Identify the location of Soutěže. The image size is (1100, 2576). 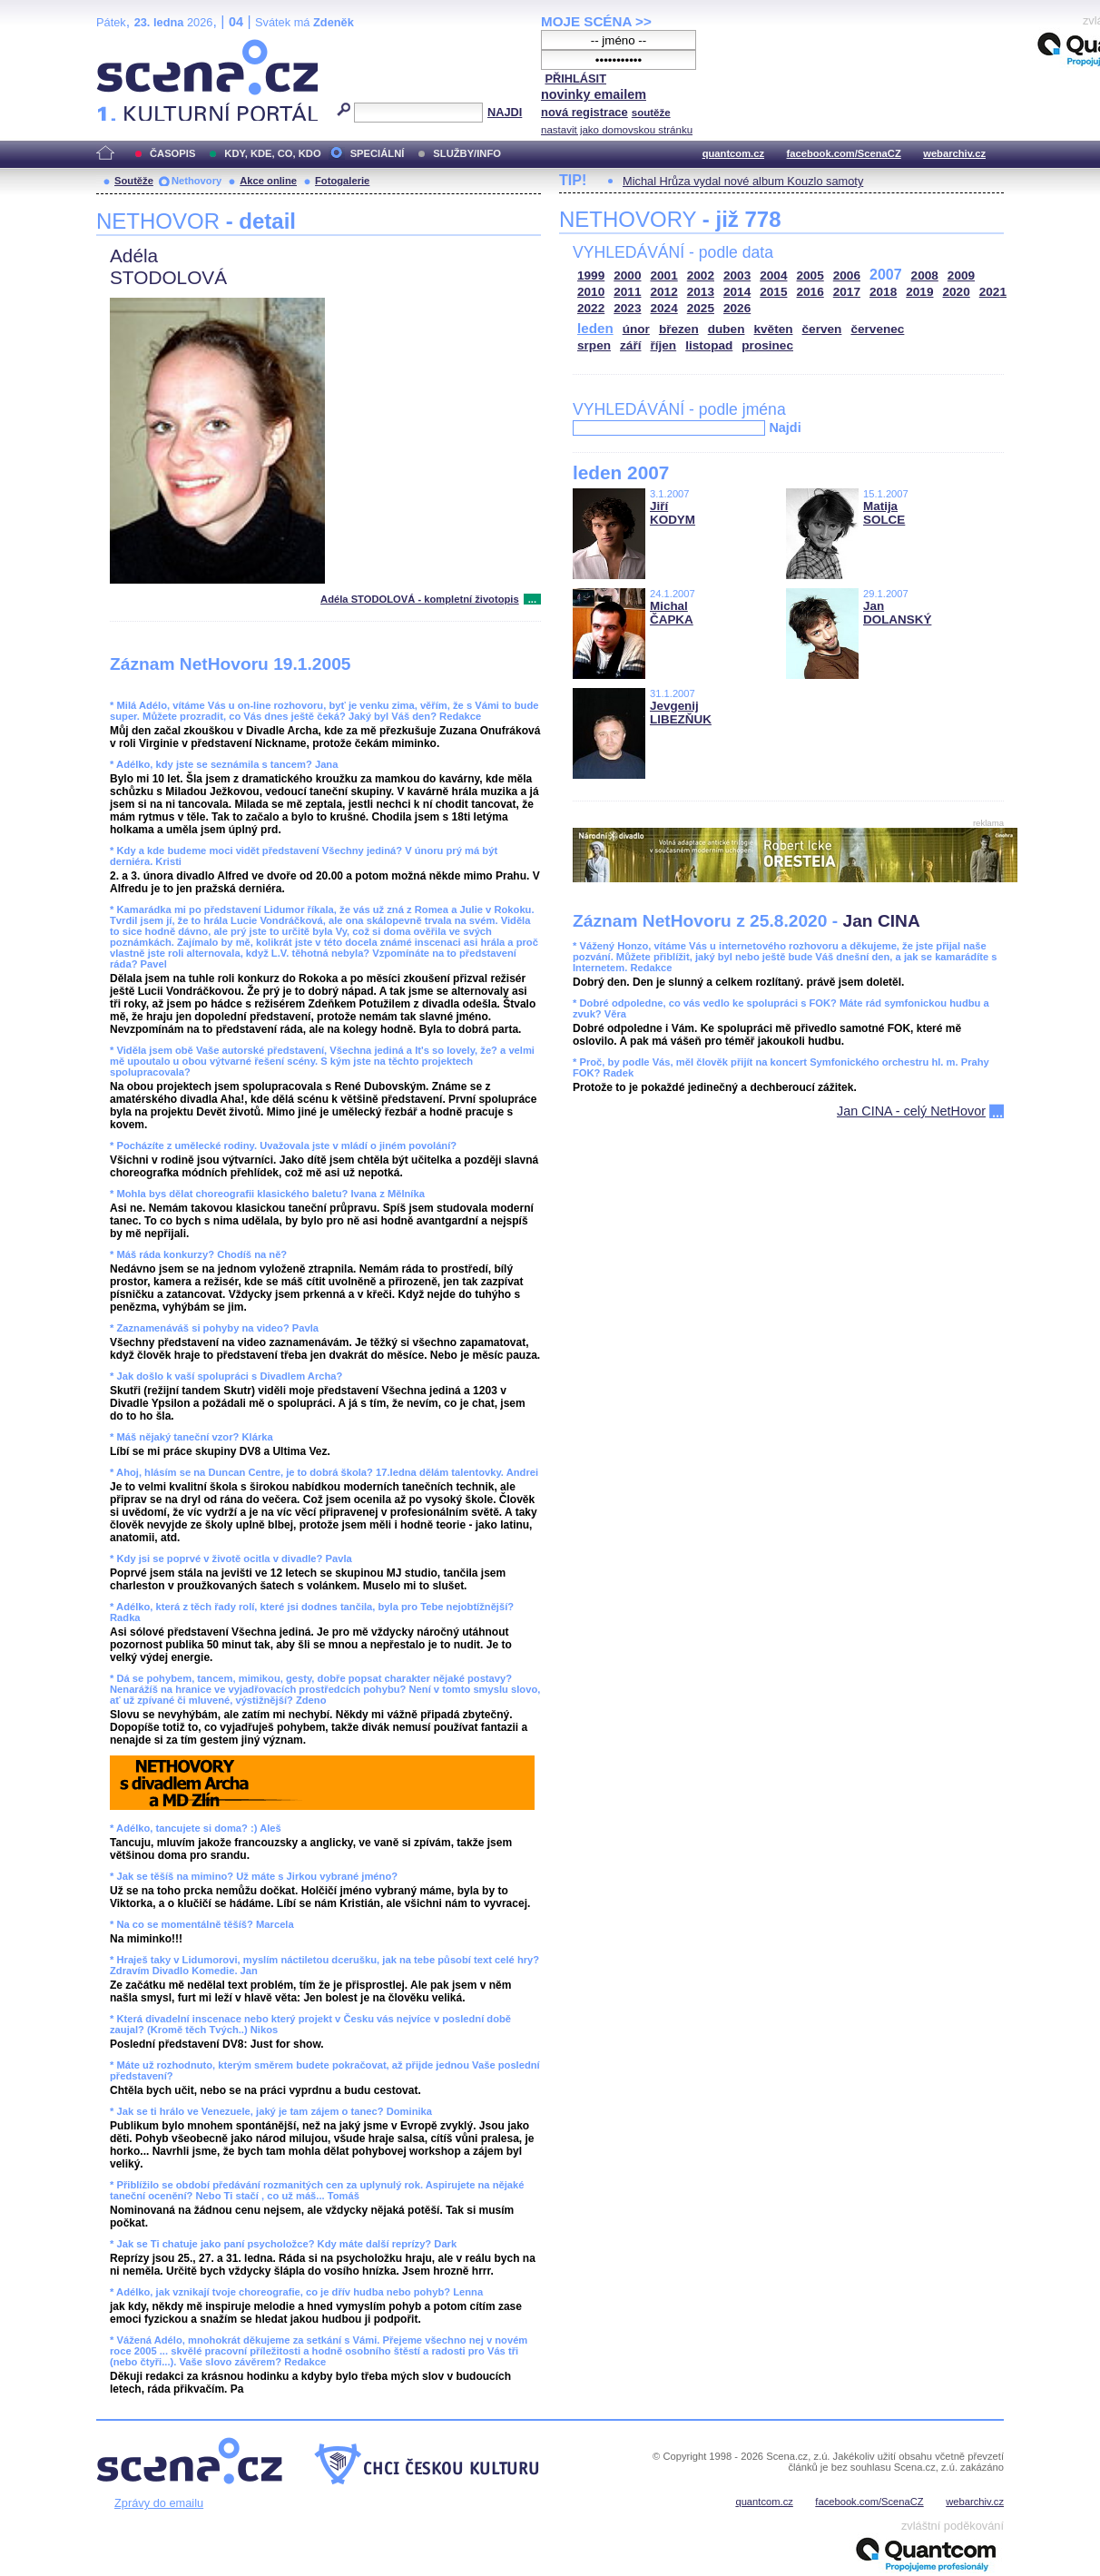
(133, 180).